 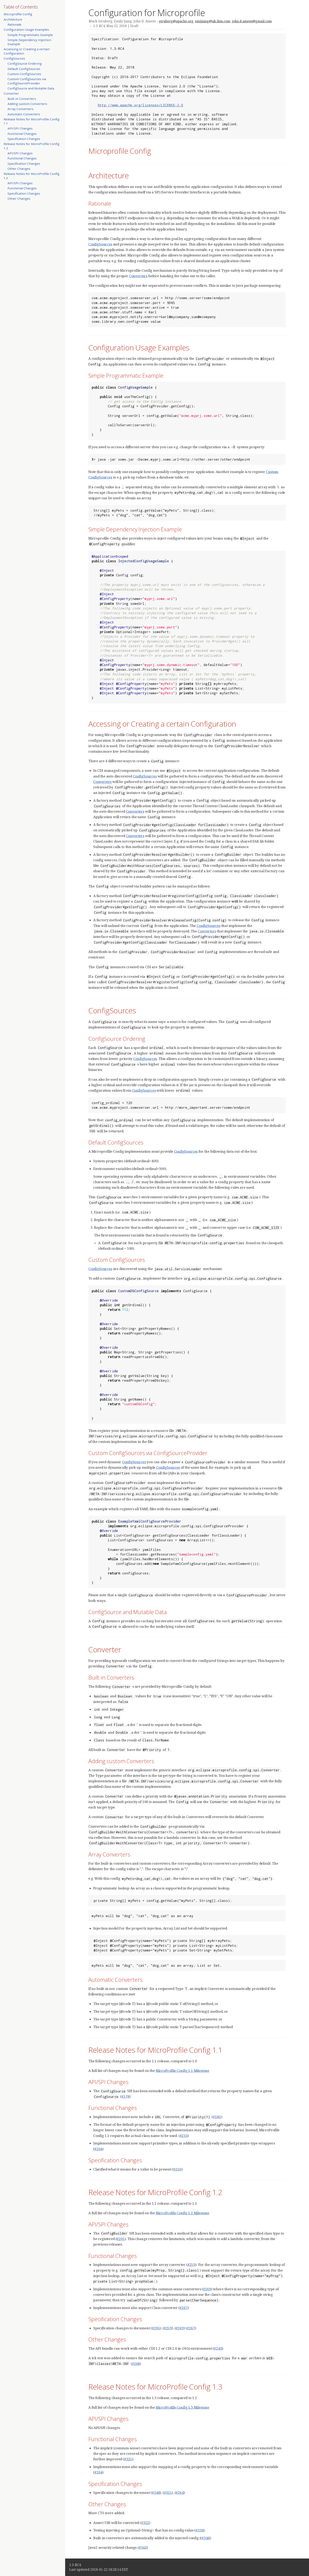 What do you see at coordinates (98, 2148) in the screenshot?
I see `#204` at bounding box center [98, 2148].